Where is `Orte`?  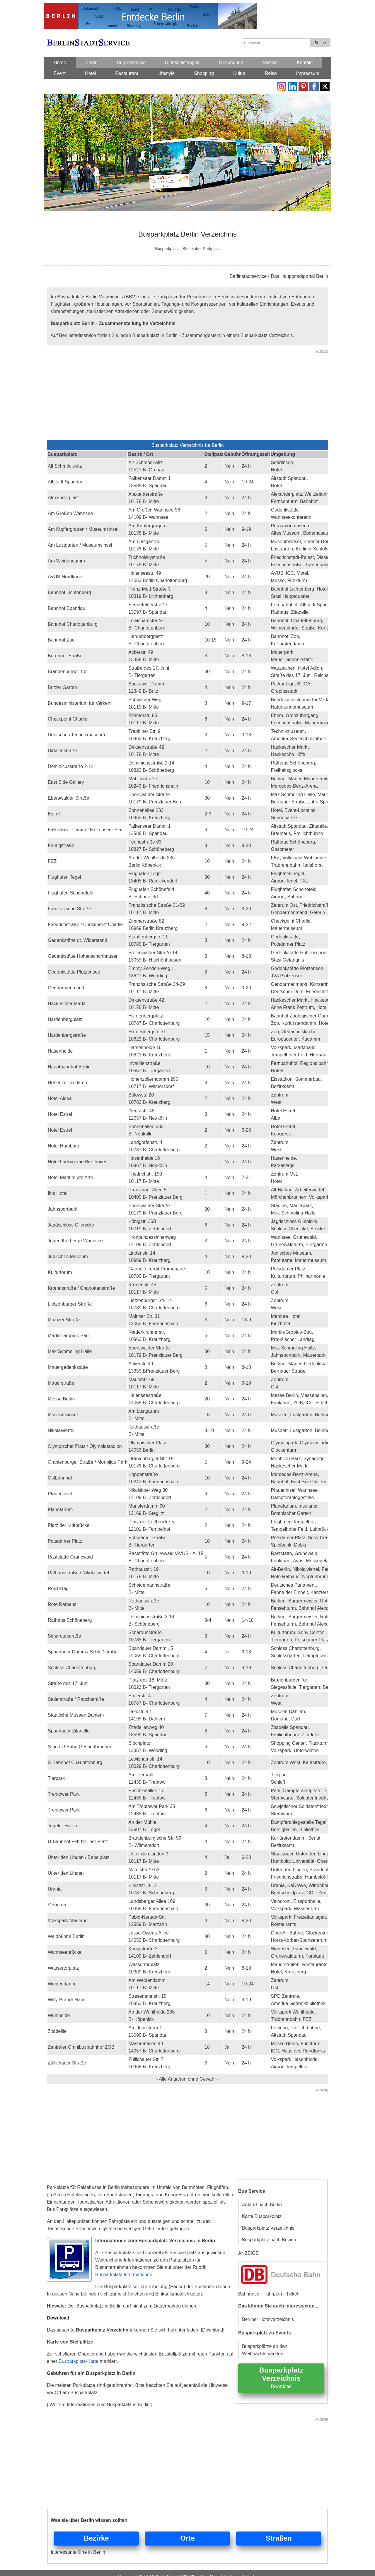
Orte is located at coordinates (187, 2538).